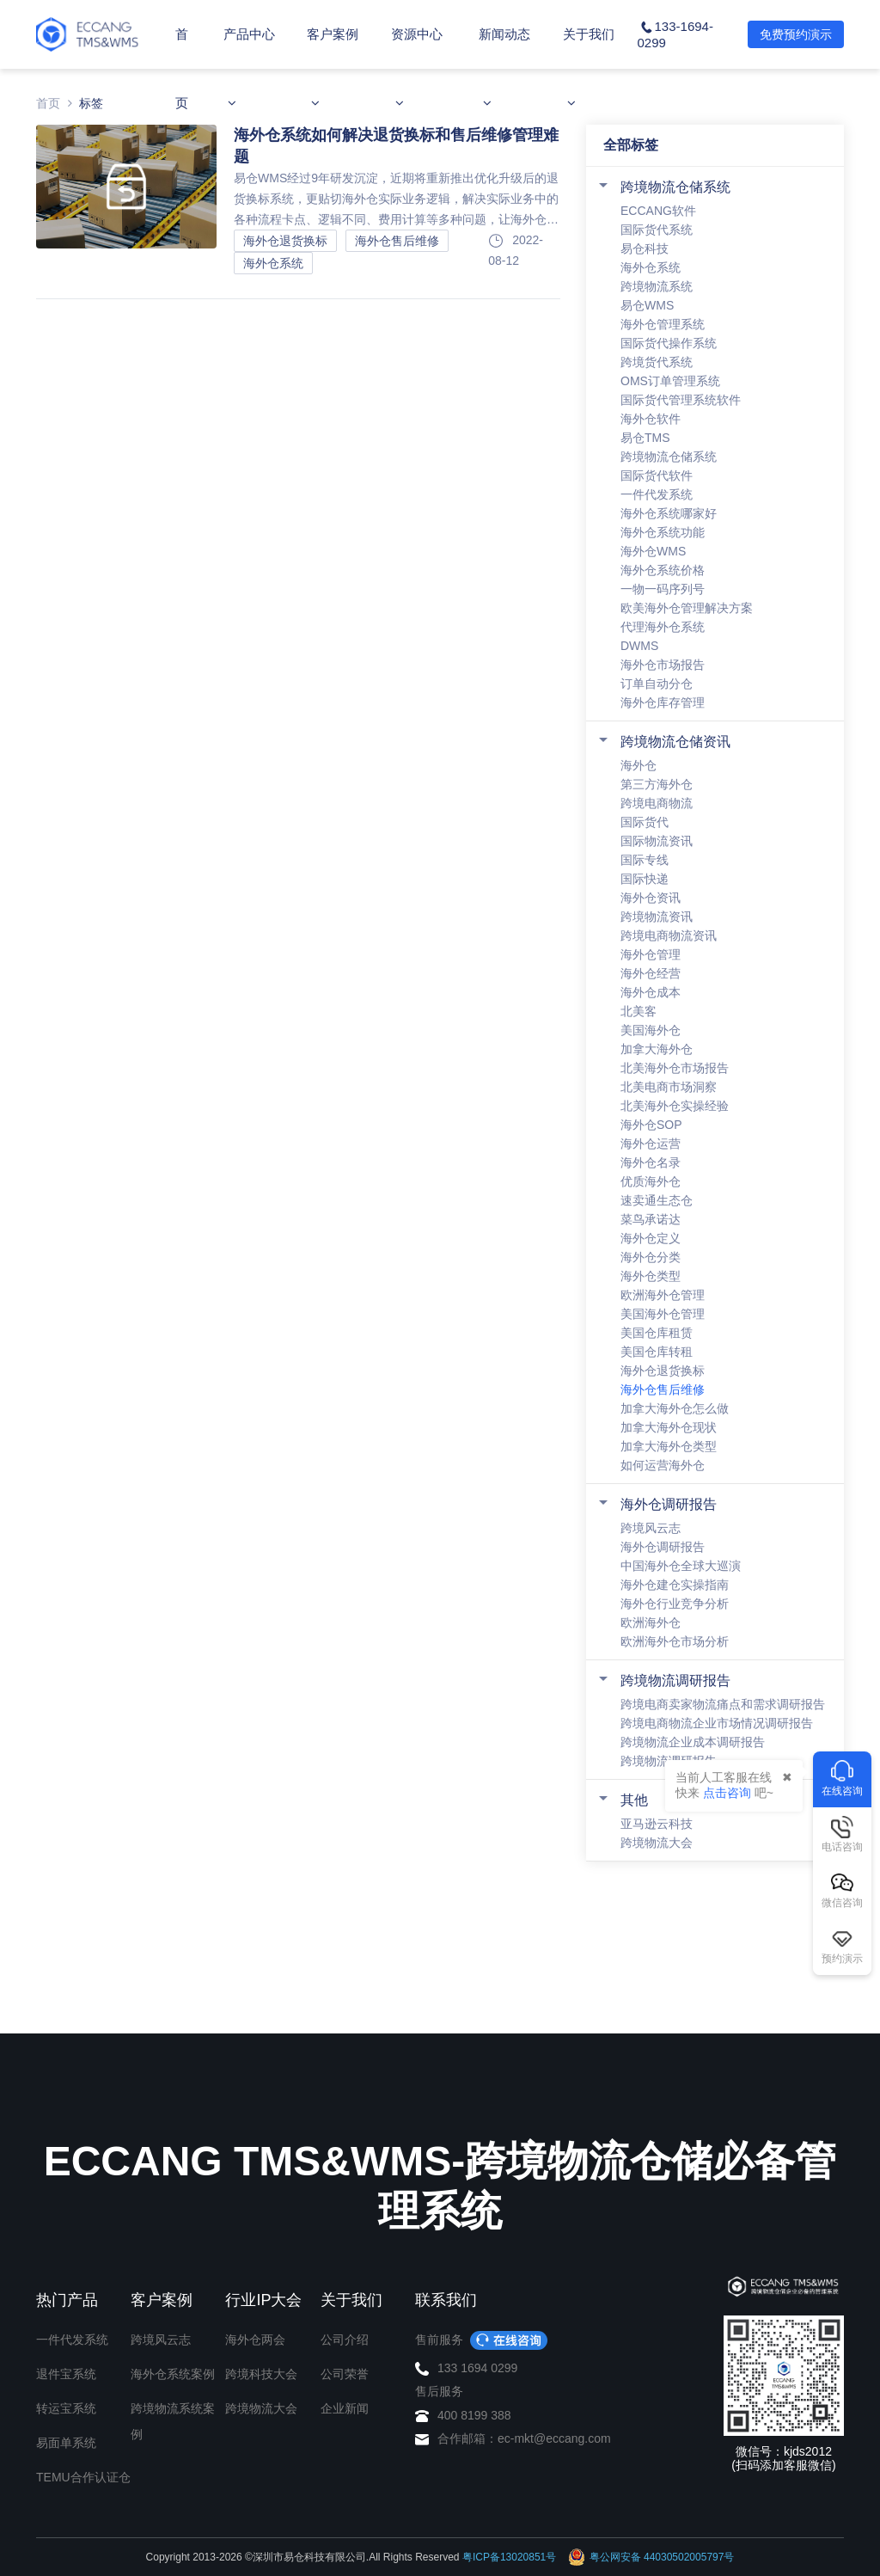 The width and height of the screenshot is (880, 2576). I want to click on DWMS, so click(639, 646).